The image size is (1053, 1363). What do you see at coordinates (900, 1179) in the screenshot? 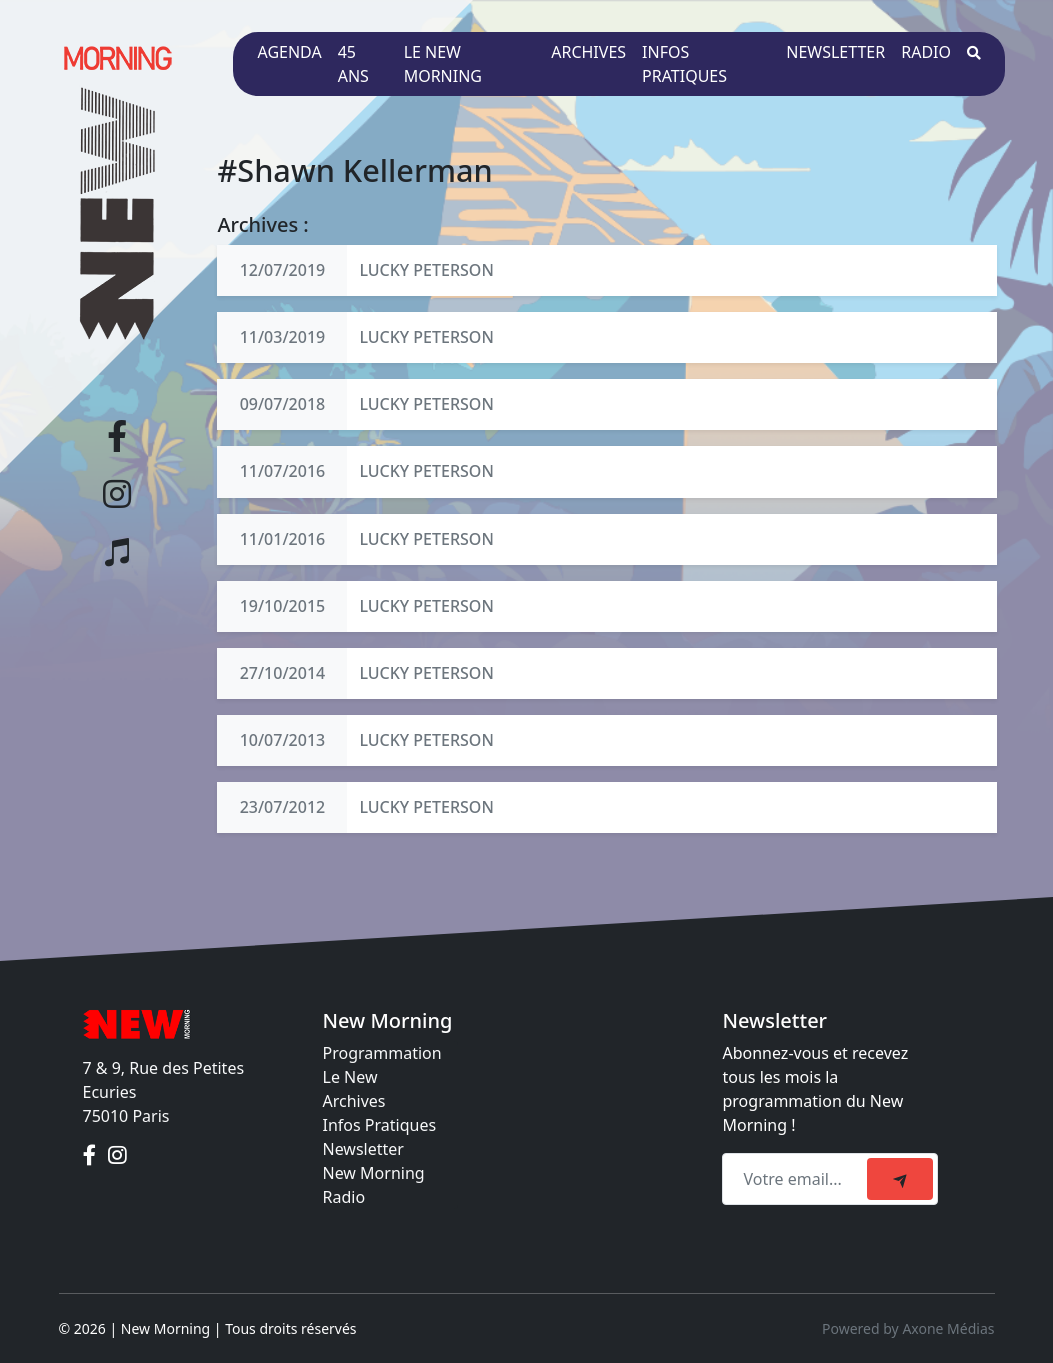
I see `[submit]` at bounding box center [900, 1179].